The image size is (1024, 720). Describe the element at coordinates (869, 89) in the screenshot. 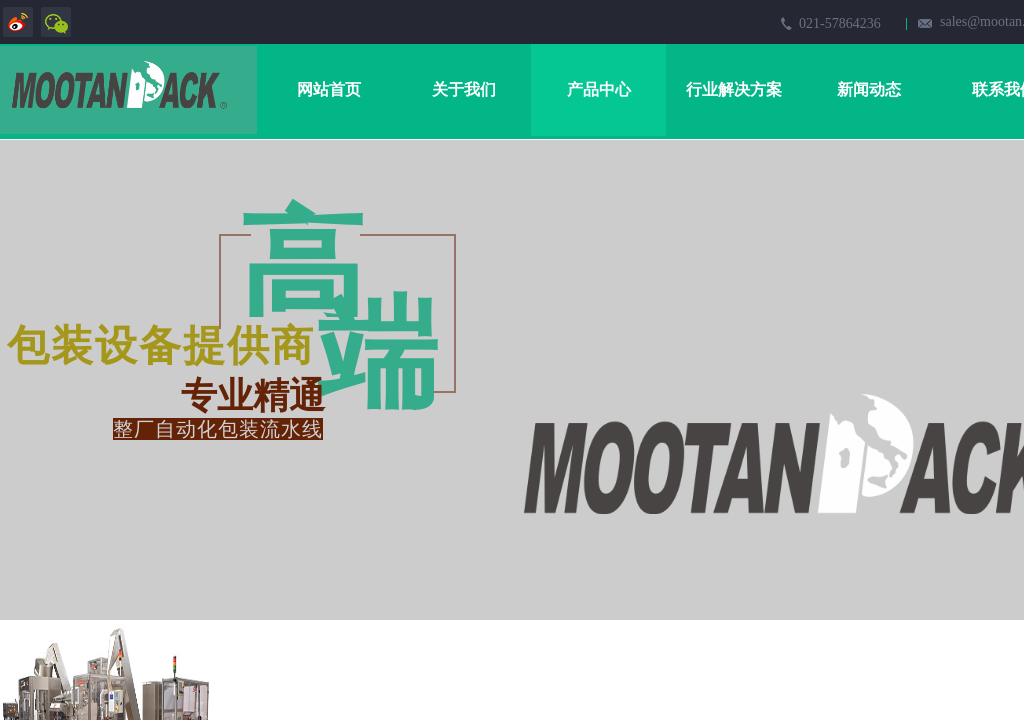

I see `新闻动态` at that location.